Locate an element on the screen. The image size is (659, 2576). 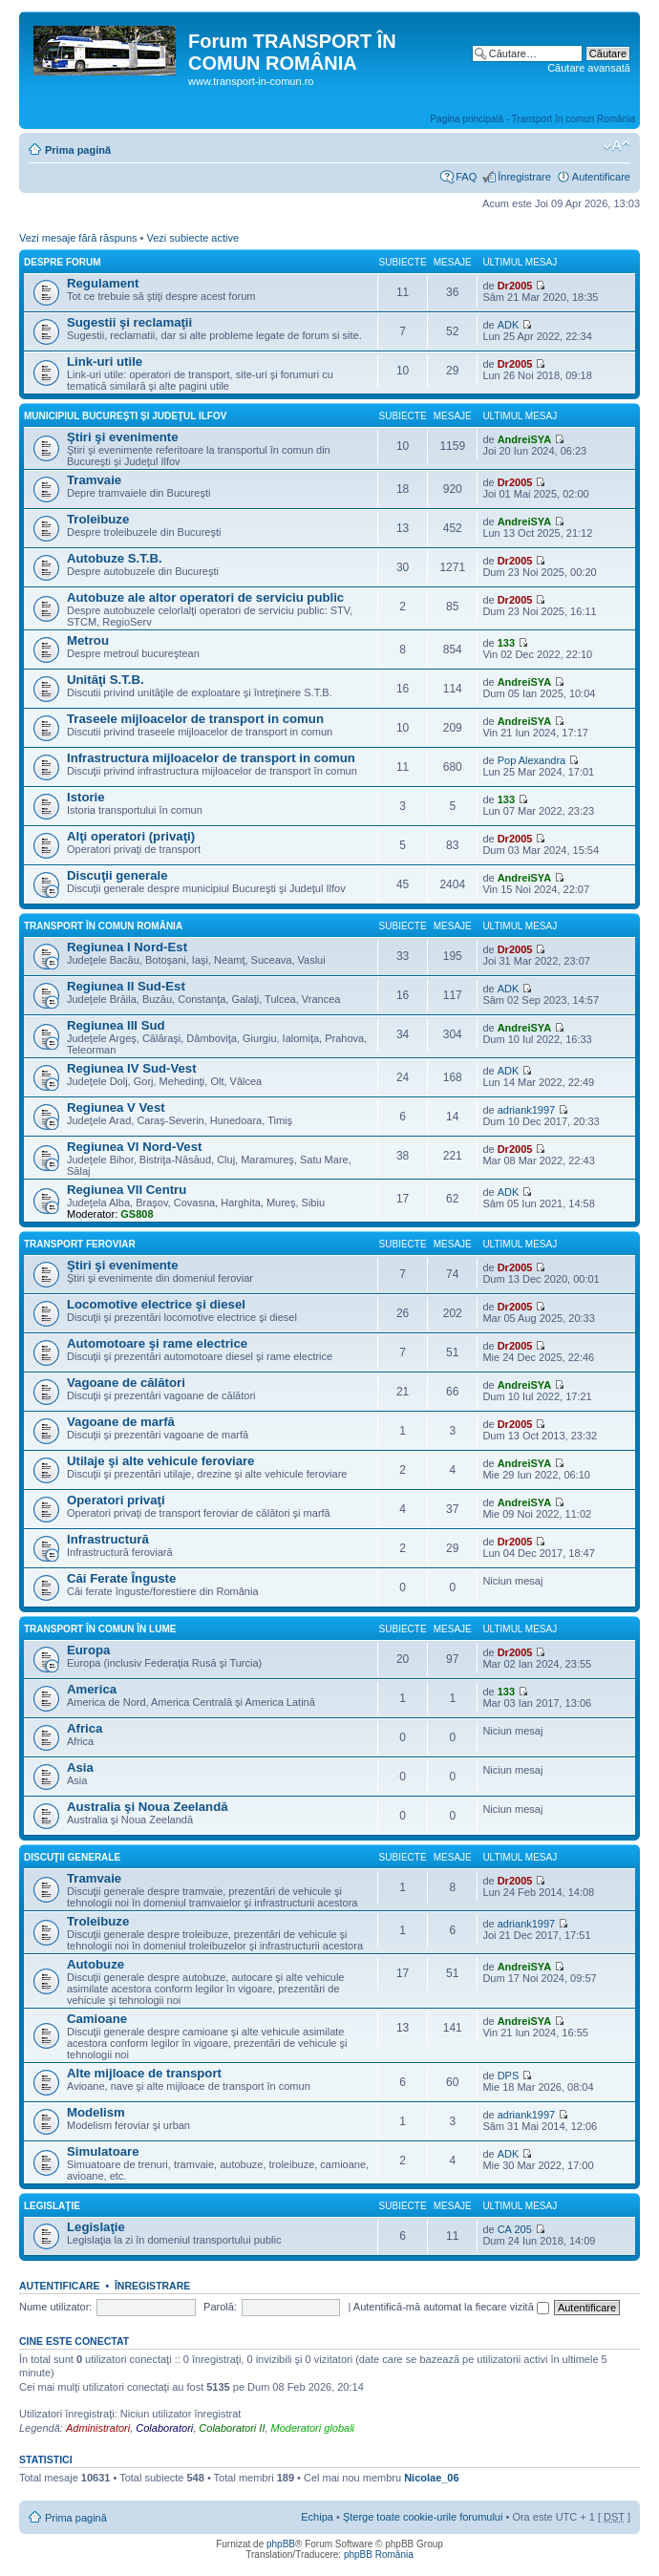
Autobuze is located at coordinates (95, 1964).